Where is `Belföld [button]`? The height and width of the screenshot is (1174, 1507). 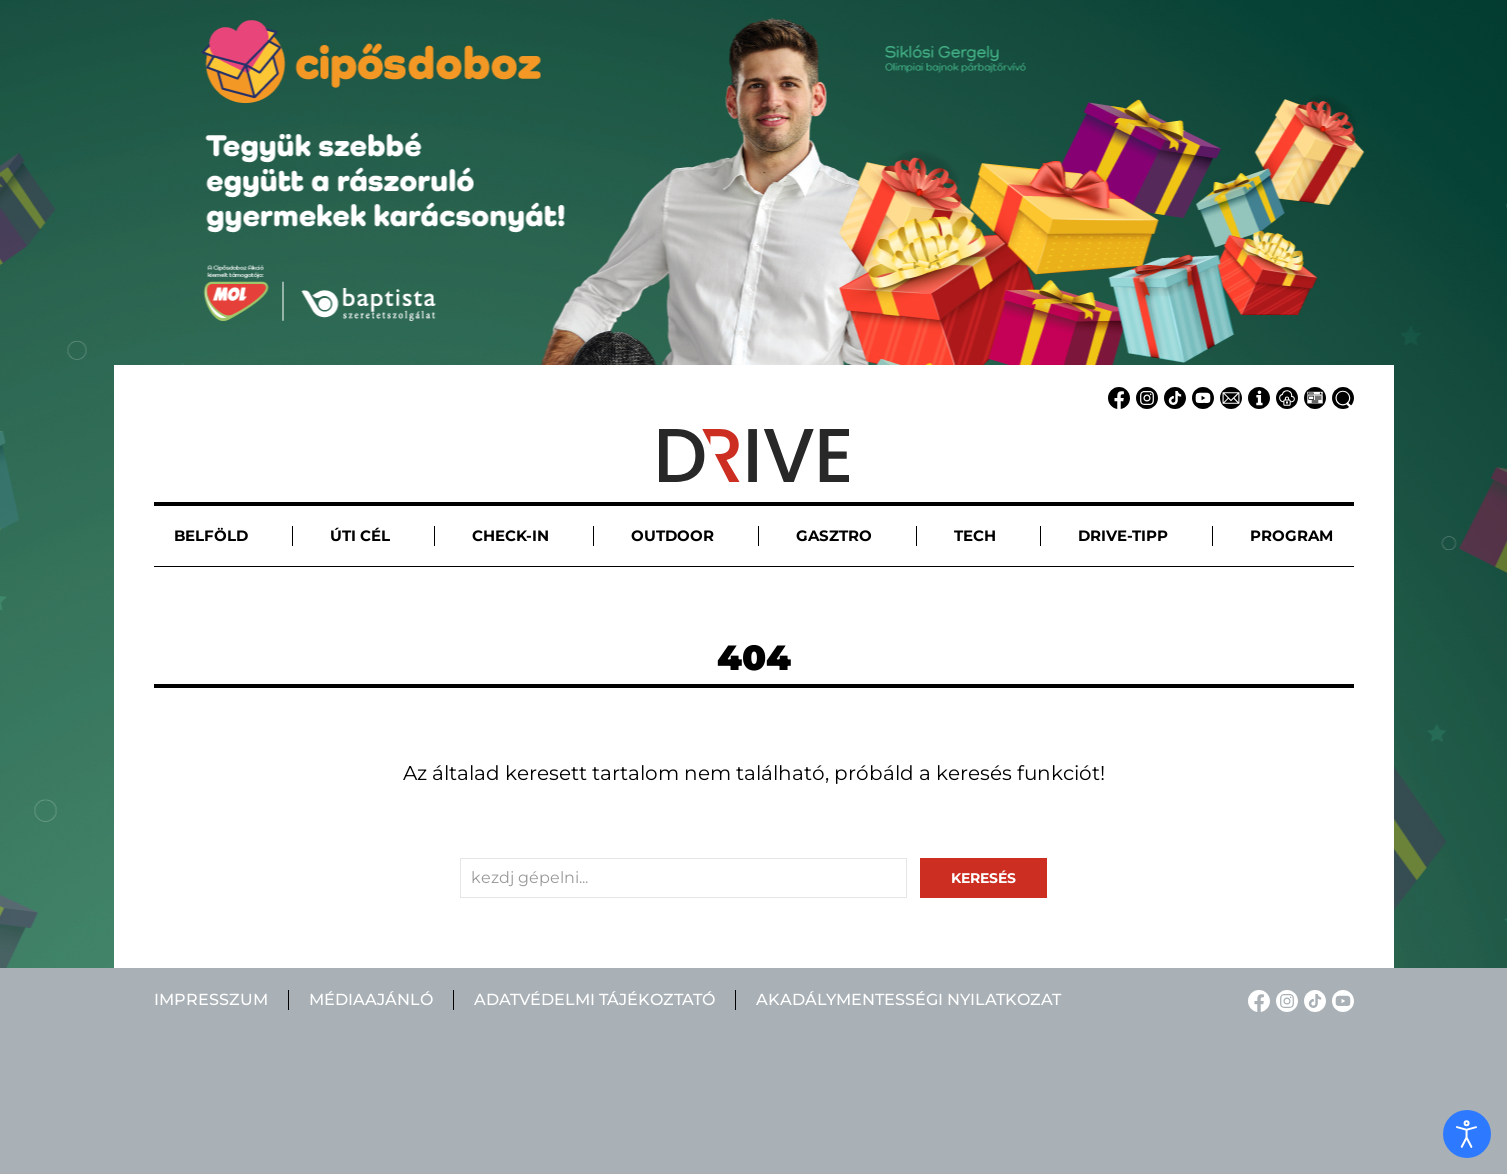 Belföld [button] is located at coordinates (211, 535).